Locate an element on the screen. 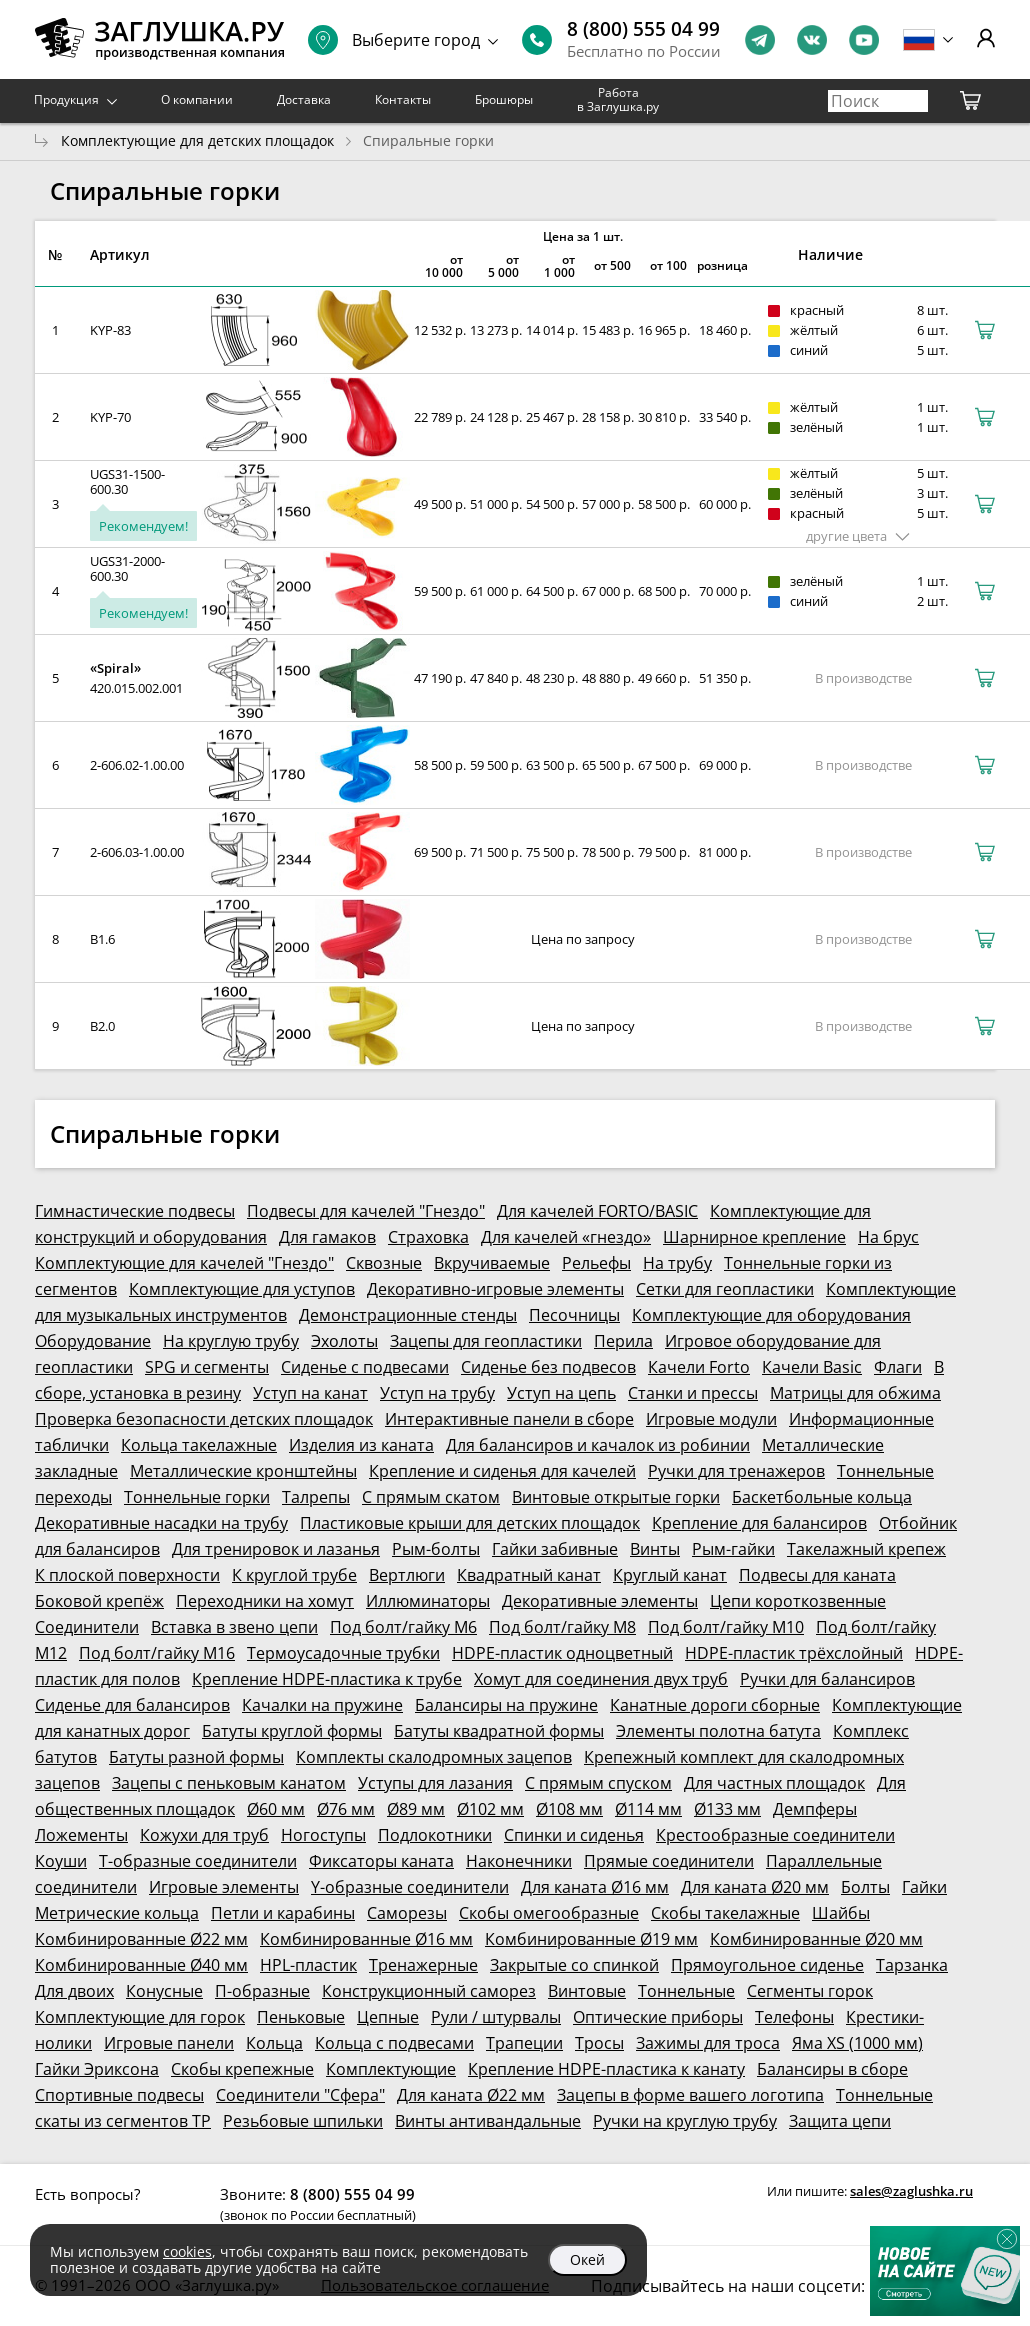 This screenshot has height=2326, width=1030. Хомут для соединения двух труб is located at coordinates (601, 1679).